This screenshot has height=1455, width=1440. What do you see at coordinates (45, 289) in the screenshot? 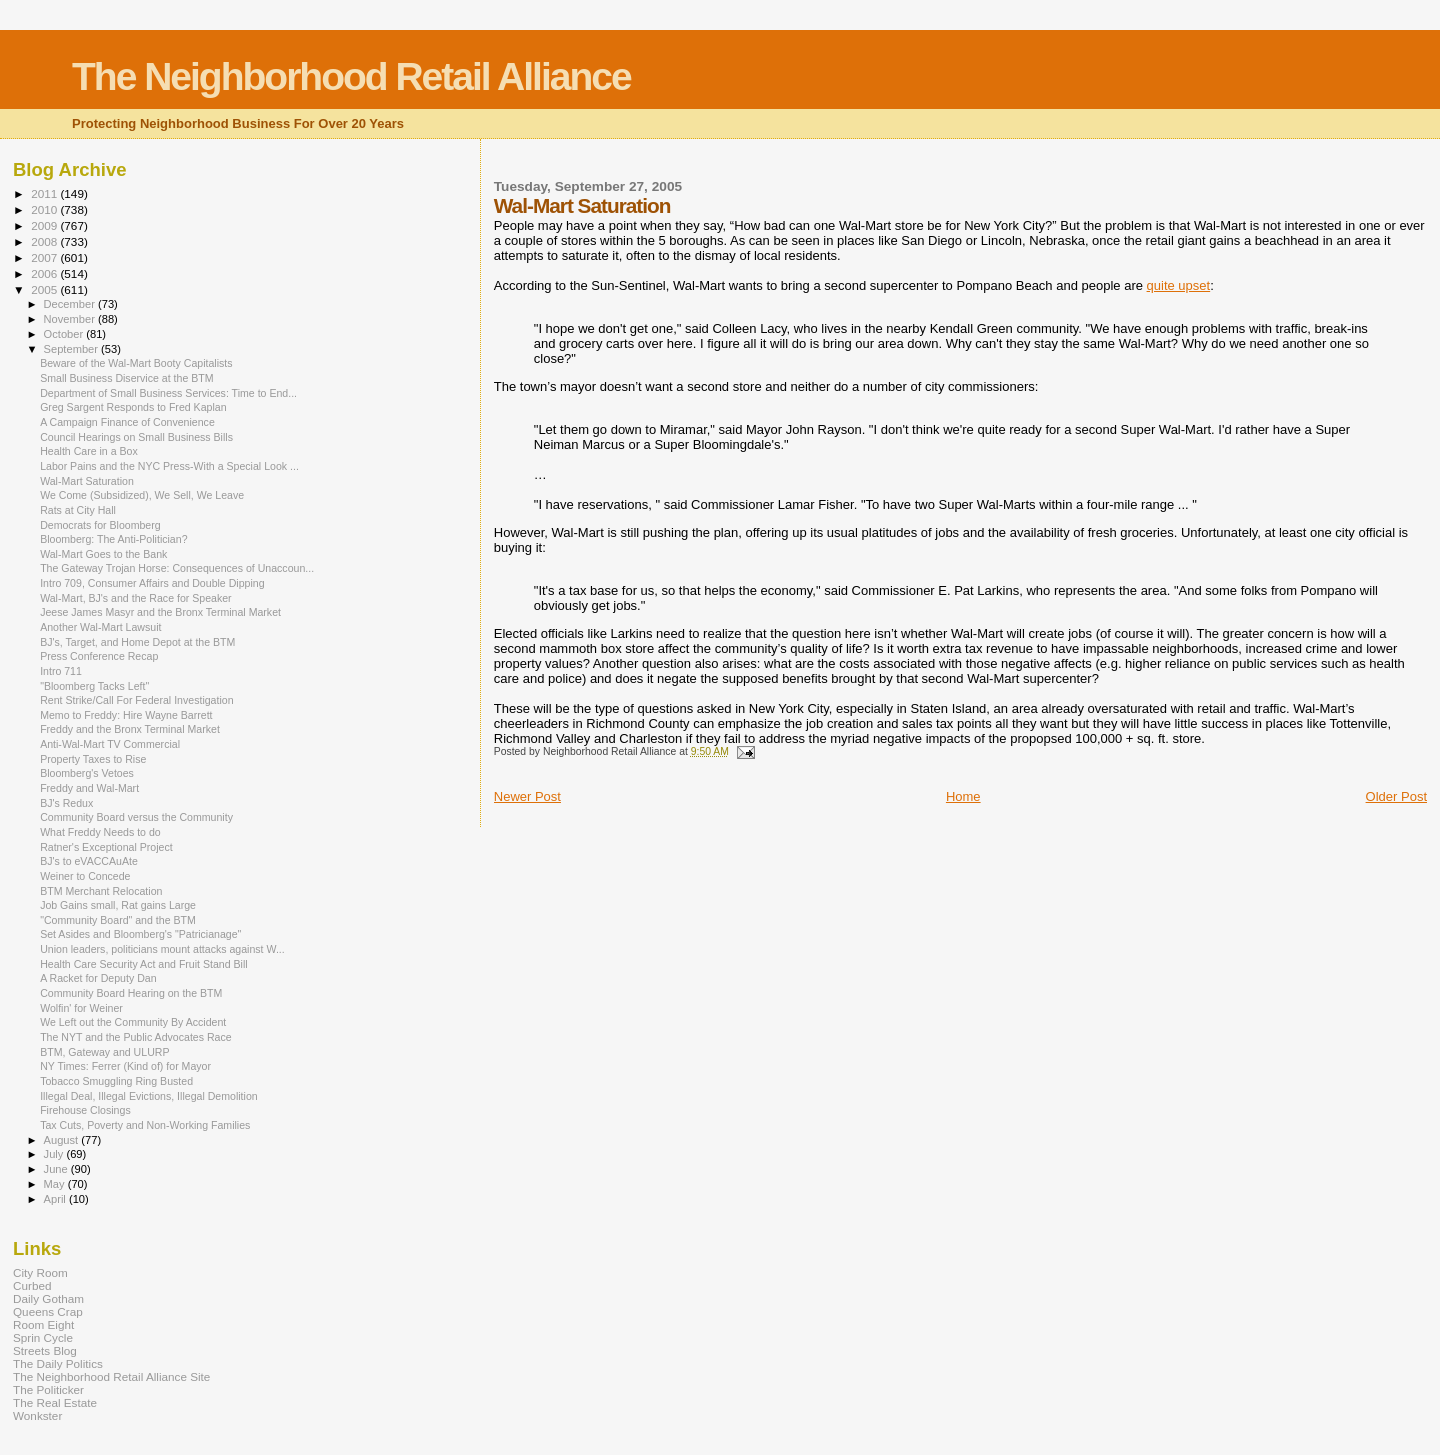
I see `2005` at bounding box center [45, 289].